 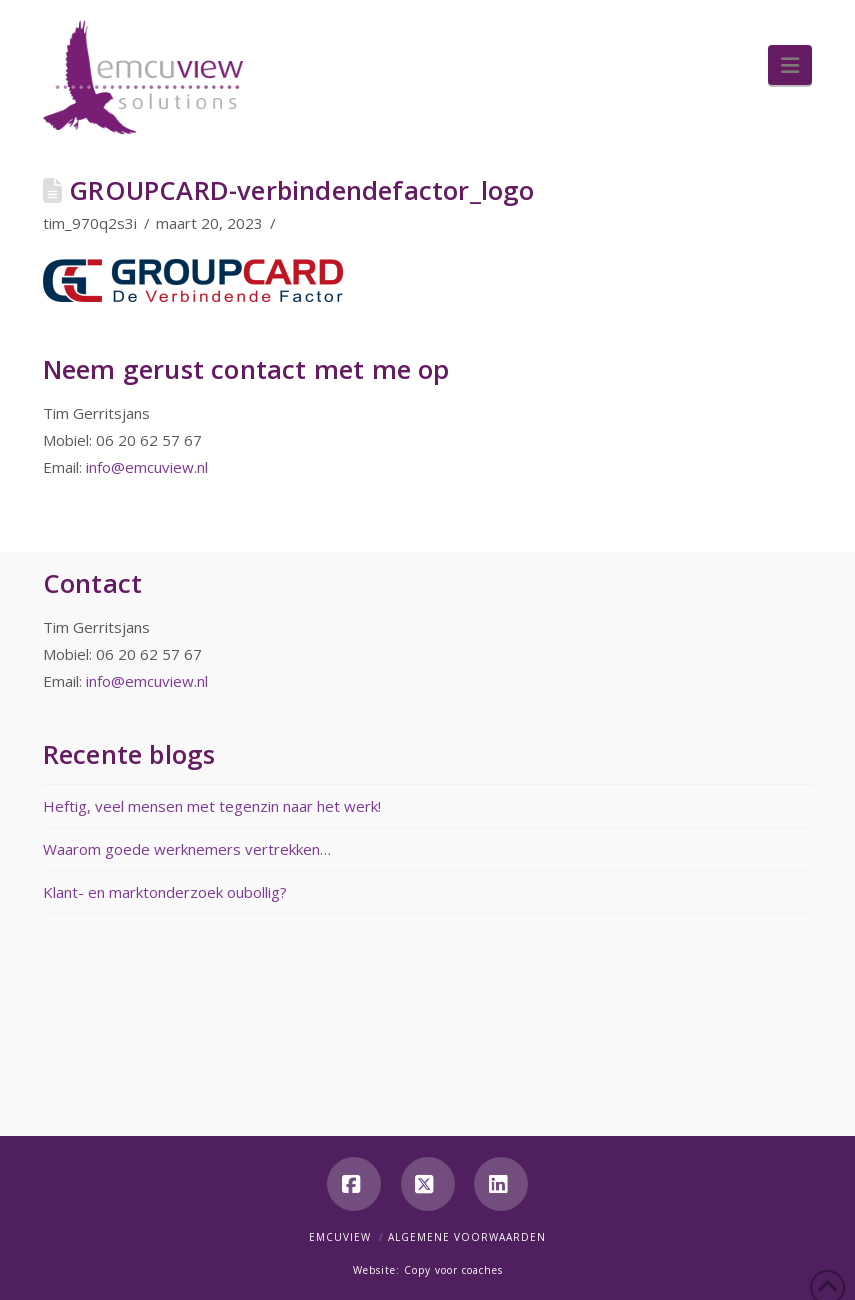 I want to click on Waarom goede werknemers vertrekken…, so click(x=187, y=849).